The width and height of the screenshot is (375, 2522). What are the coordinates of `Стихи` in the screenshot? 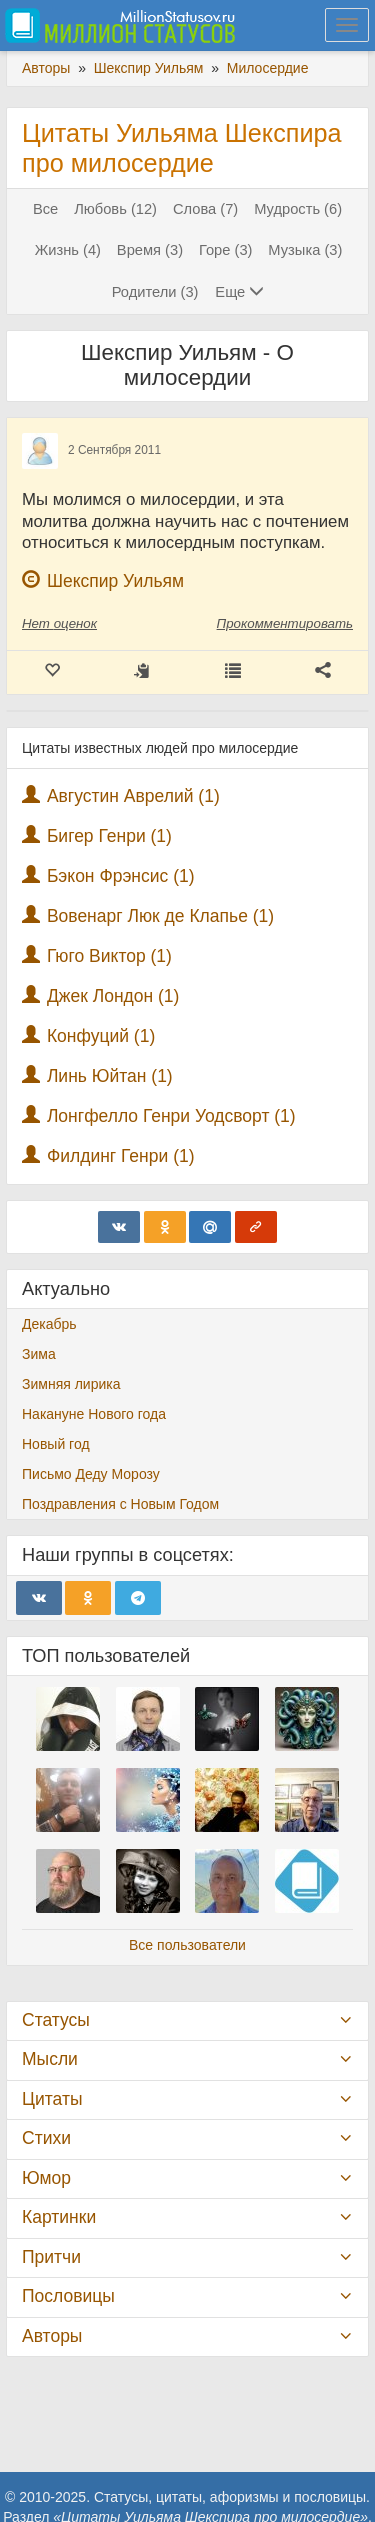 It's located at (46, 2138).